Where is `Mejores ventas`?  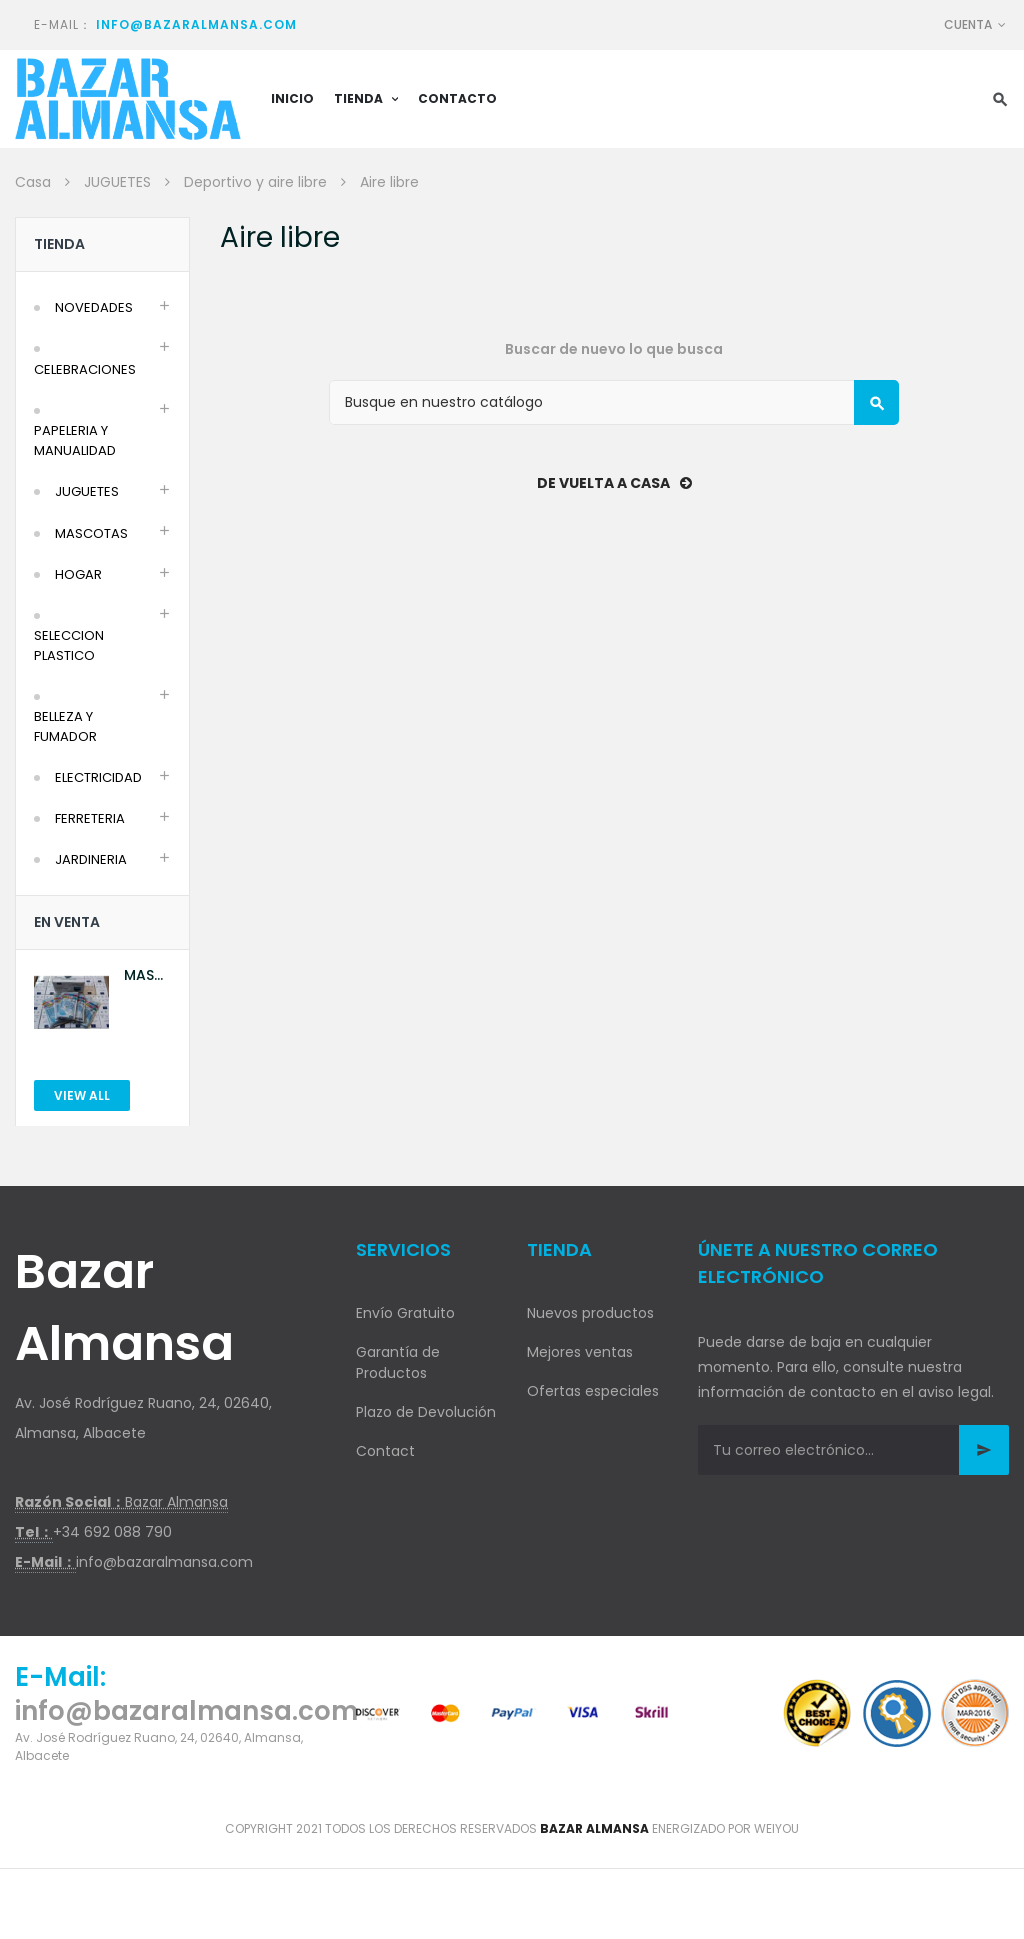 Mejores ventas is located at coordinates (580, 1352).